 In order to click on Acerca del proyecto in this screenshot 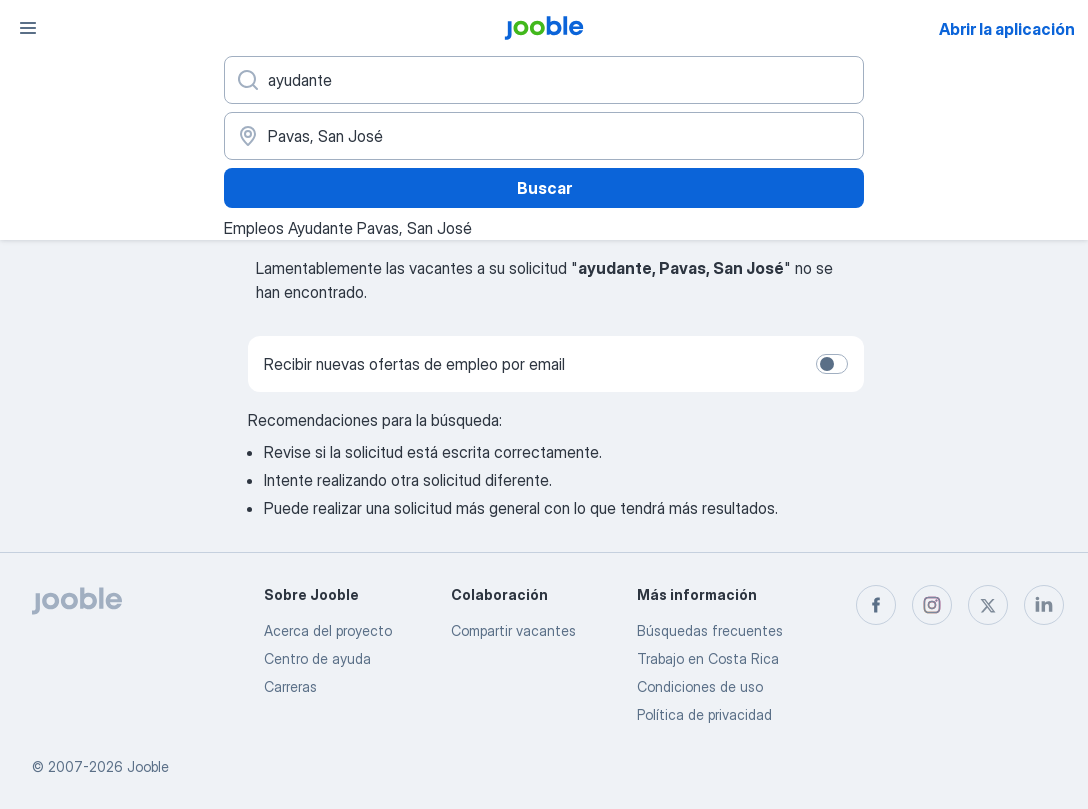, I will do `click(328, 630)`.